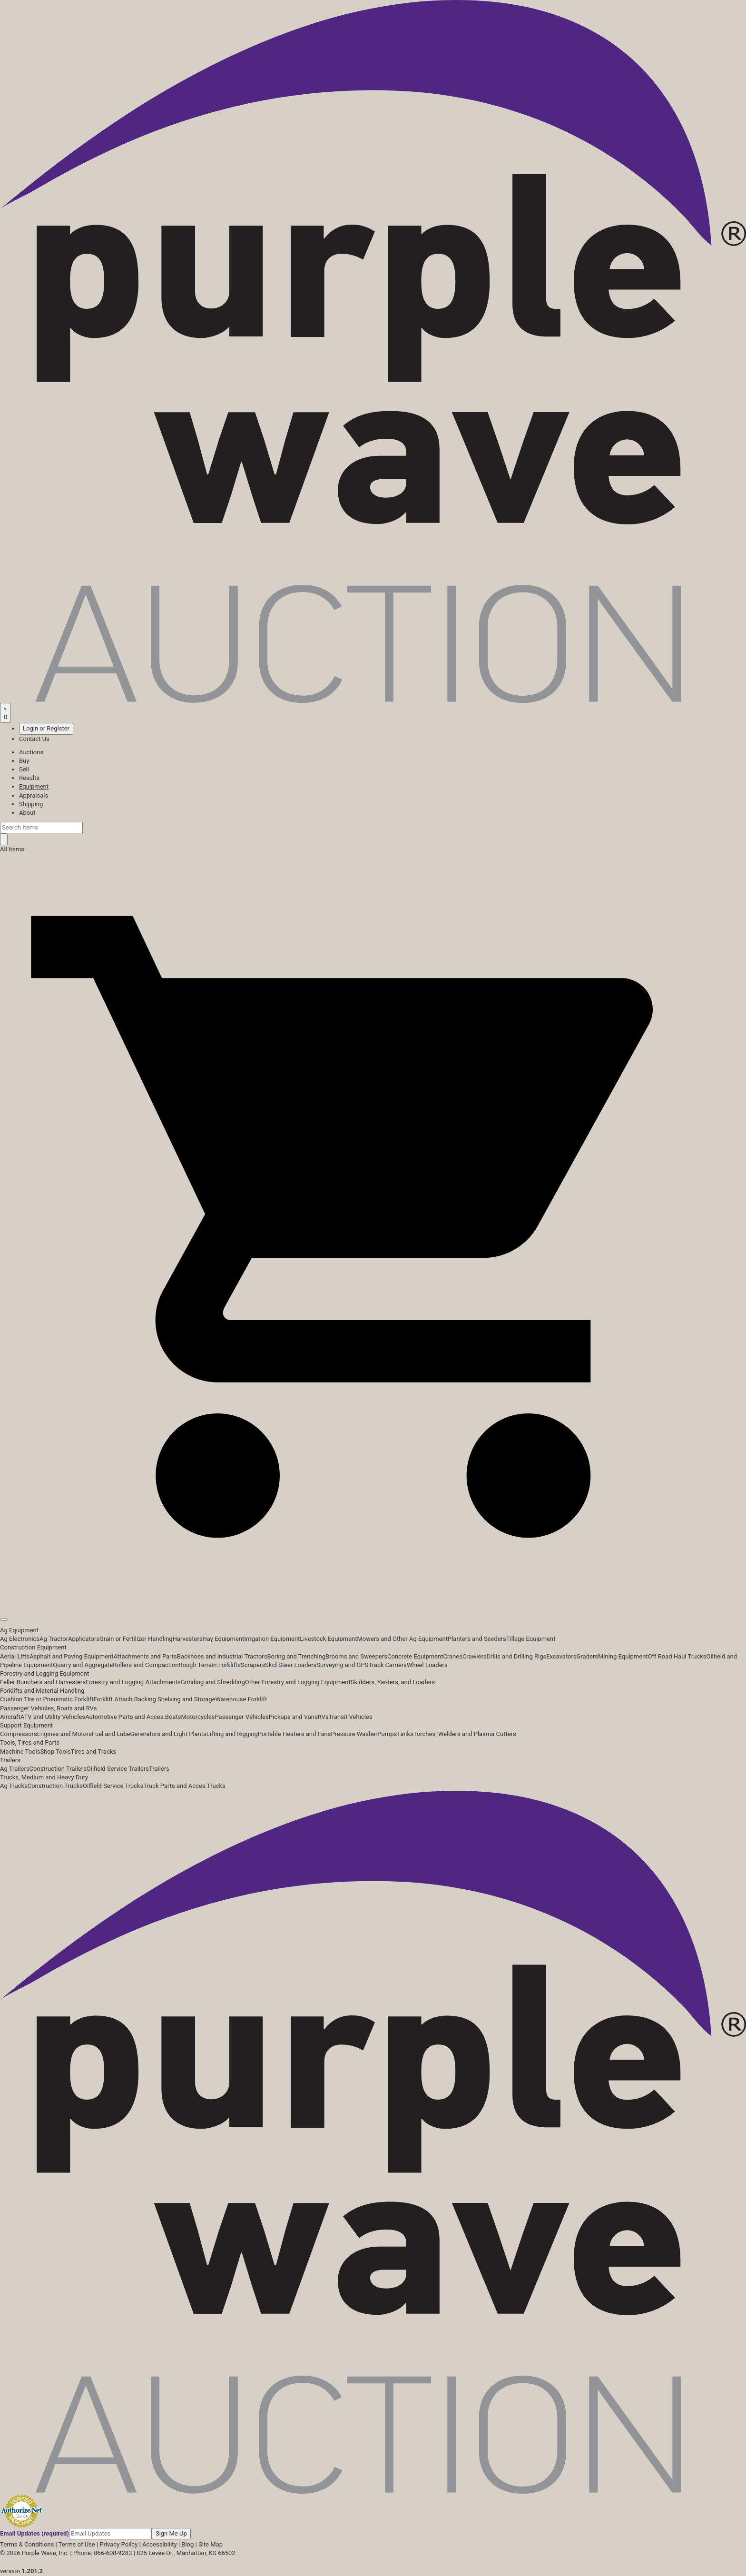  What do you see at coordinates (328, 1638) in the screenshot?
I see `Livestock Equipment` at bounding box center [328, 1638].